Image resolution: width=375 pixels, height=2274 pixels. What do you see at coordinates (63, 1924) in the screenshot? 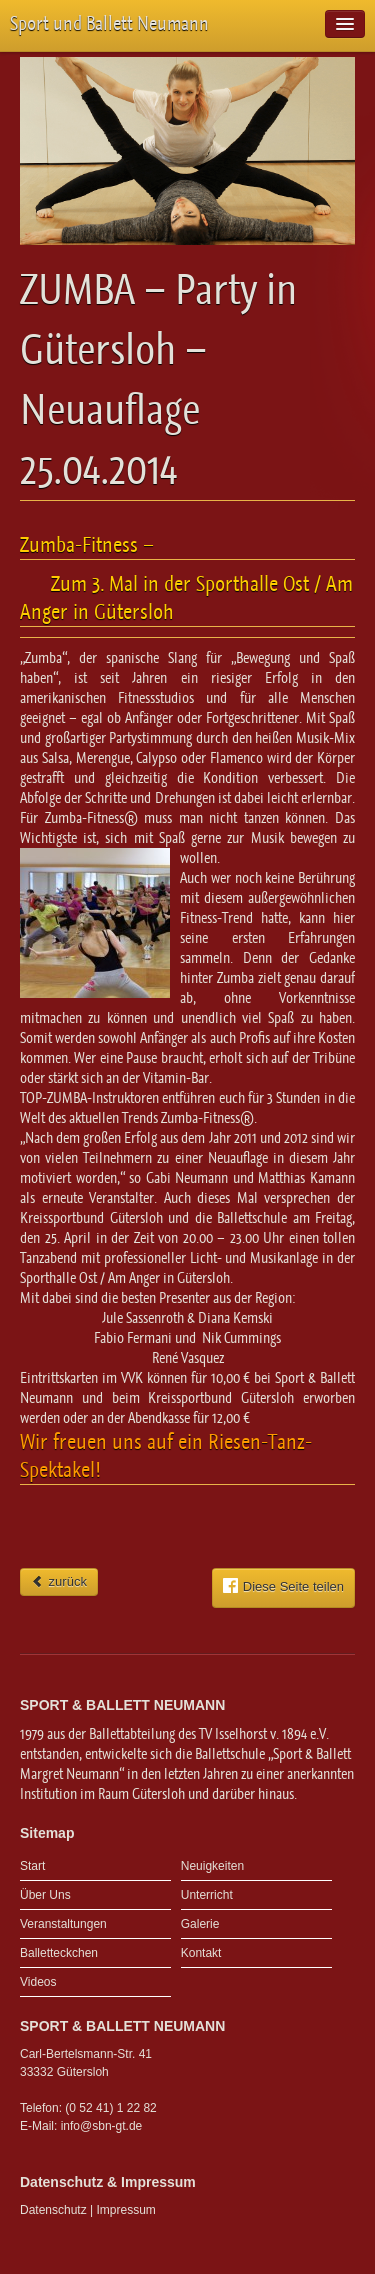
I see `Veranstaltungen` at bounding box center [63, 1924].